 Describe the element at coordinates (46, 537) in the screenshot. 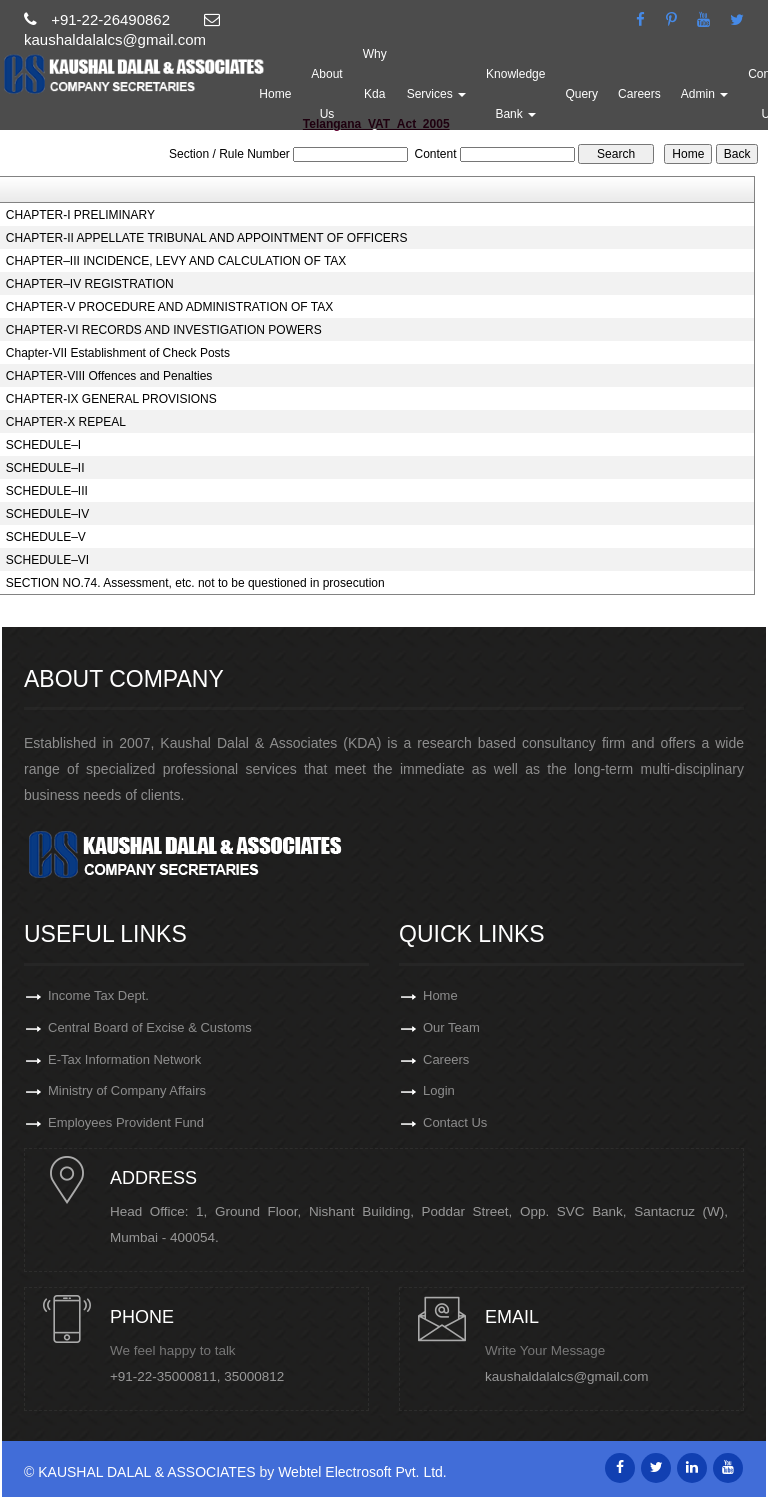

I see `SCHEDULE–V` at that location.